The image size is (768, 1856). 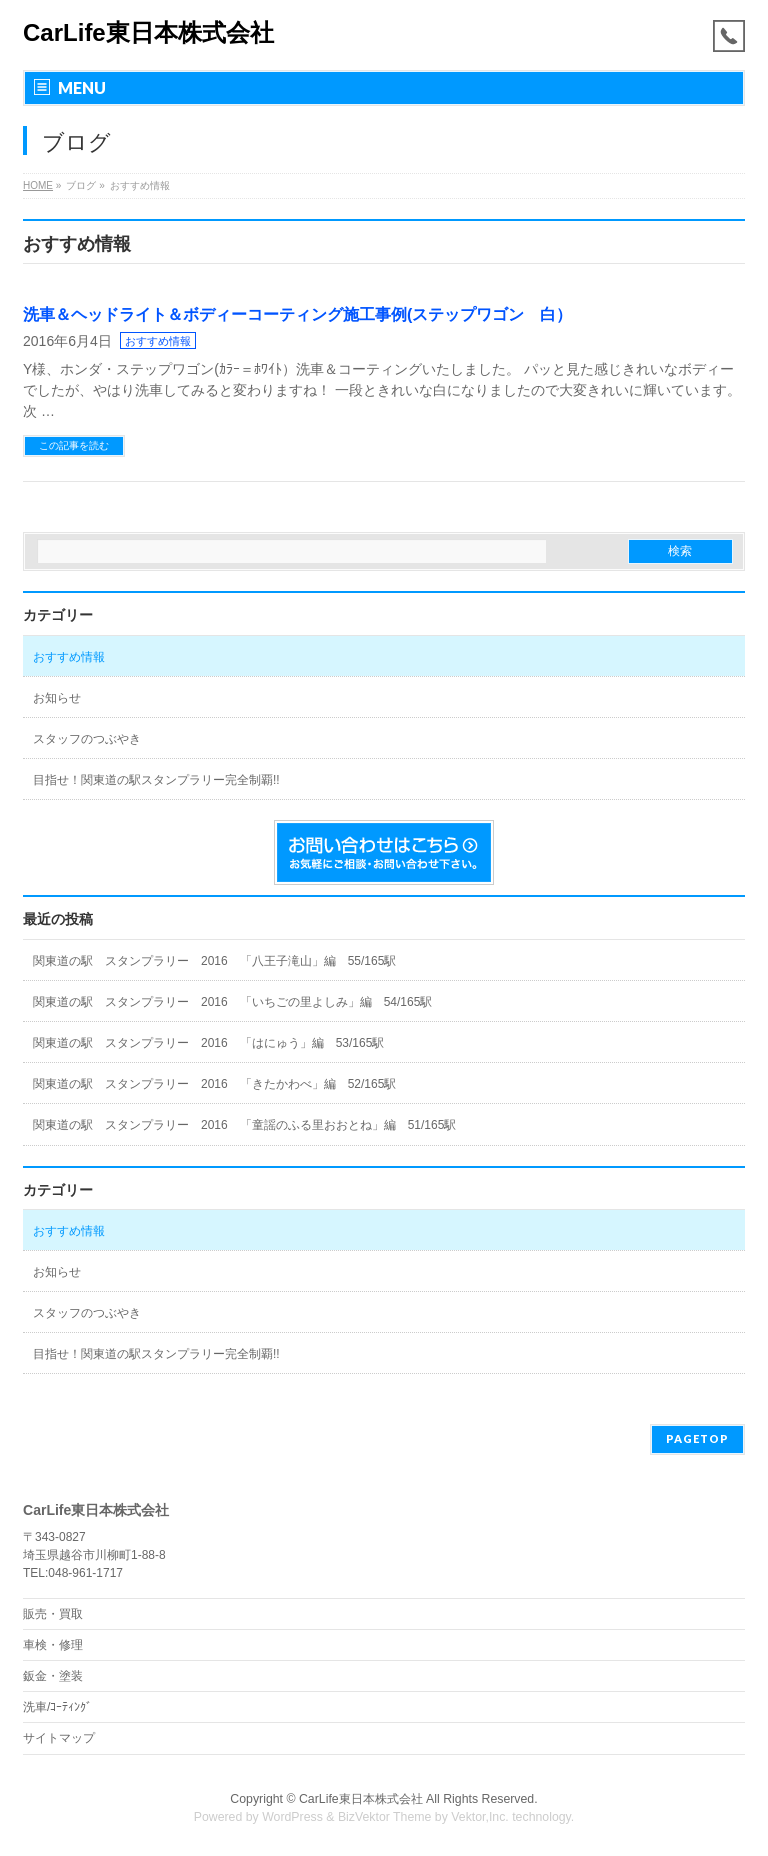 What do you see at coordinates (158, 341) in the screenshot?
I see `おすすめ情報` at bounding box center [158, 341].